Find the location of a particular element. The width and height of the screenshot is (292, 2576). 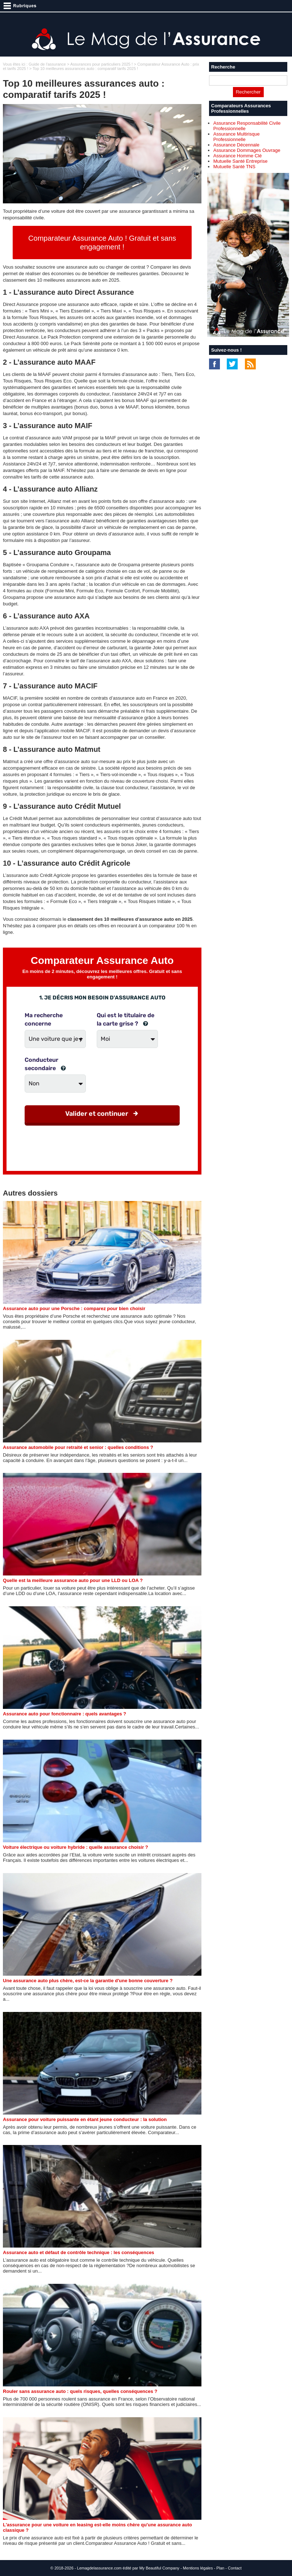

Voiture électrique ou voiture hybride : quelle assurance choisir ? is located at coordinates (75, 1847).